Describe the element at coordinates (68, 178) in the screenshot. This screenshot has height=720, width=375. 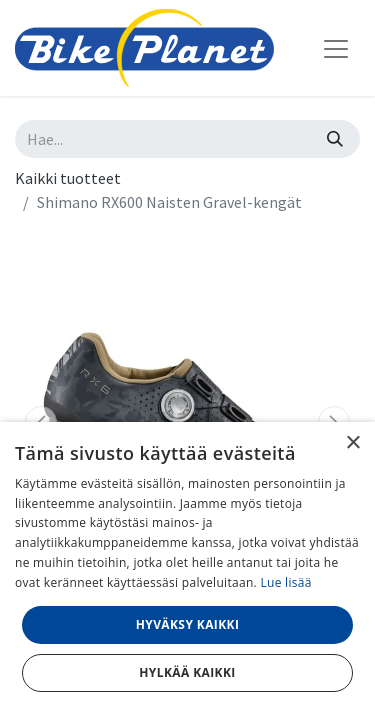
I see `Kaikki tuotteet` at that location.